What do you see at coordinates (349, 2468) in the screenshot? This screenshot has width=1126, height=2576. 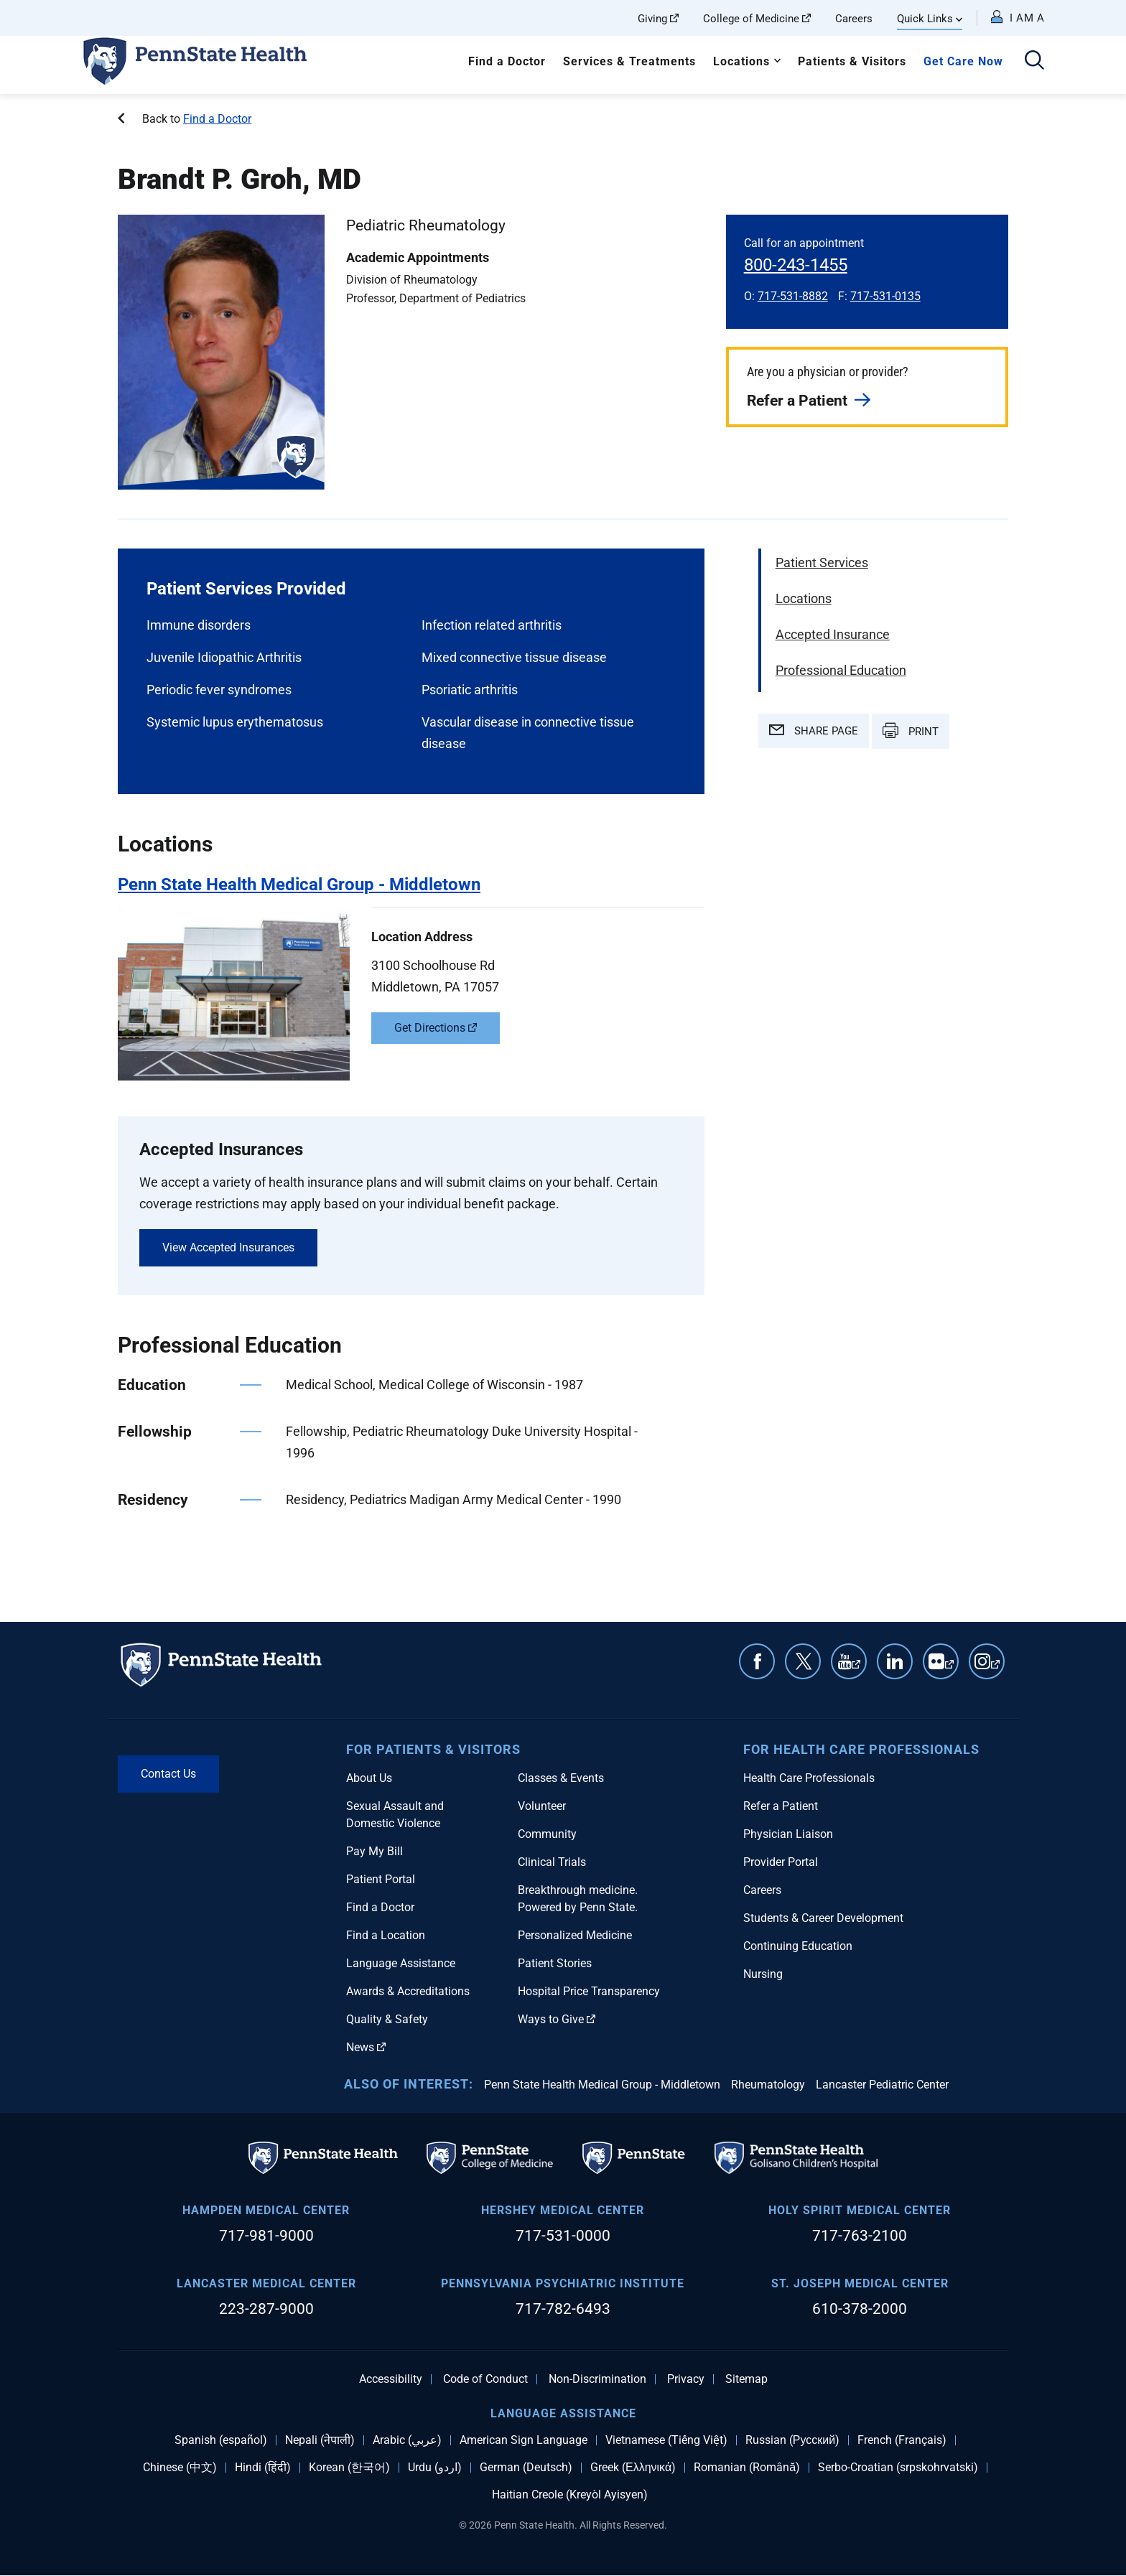 I see `Korean (한국어)` at bounding box center [349, 2468].